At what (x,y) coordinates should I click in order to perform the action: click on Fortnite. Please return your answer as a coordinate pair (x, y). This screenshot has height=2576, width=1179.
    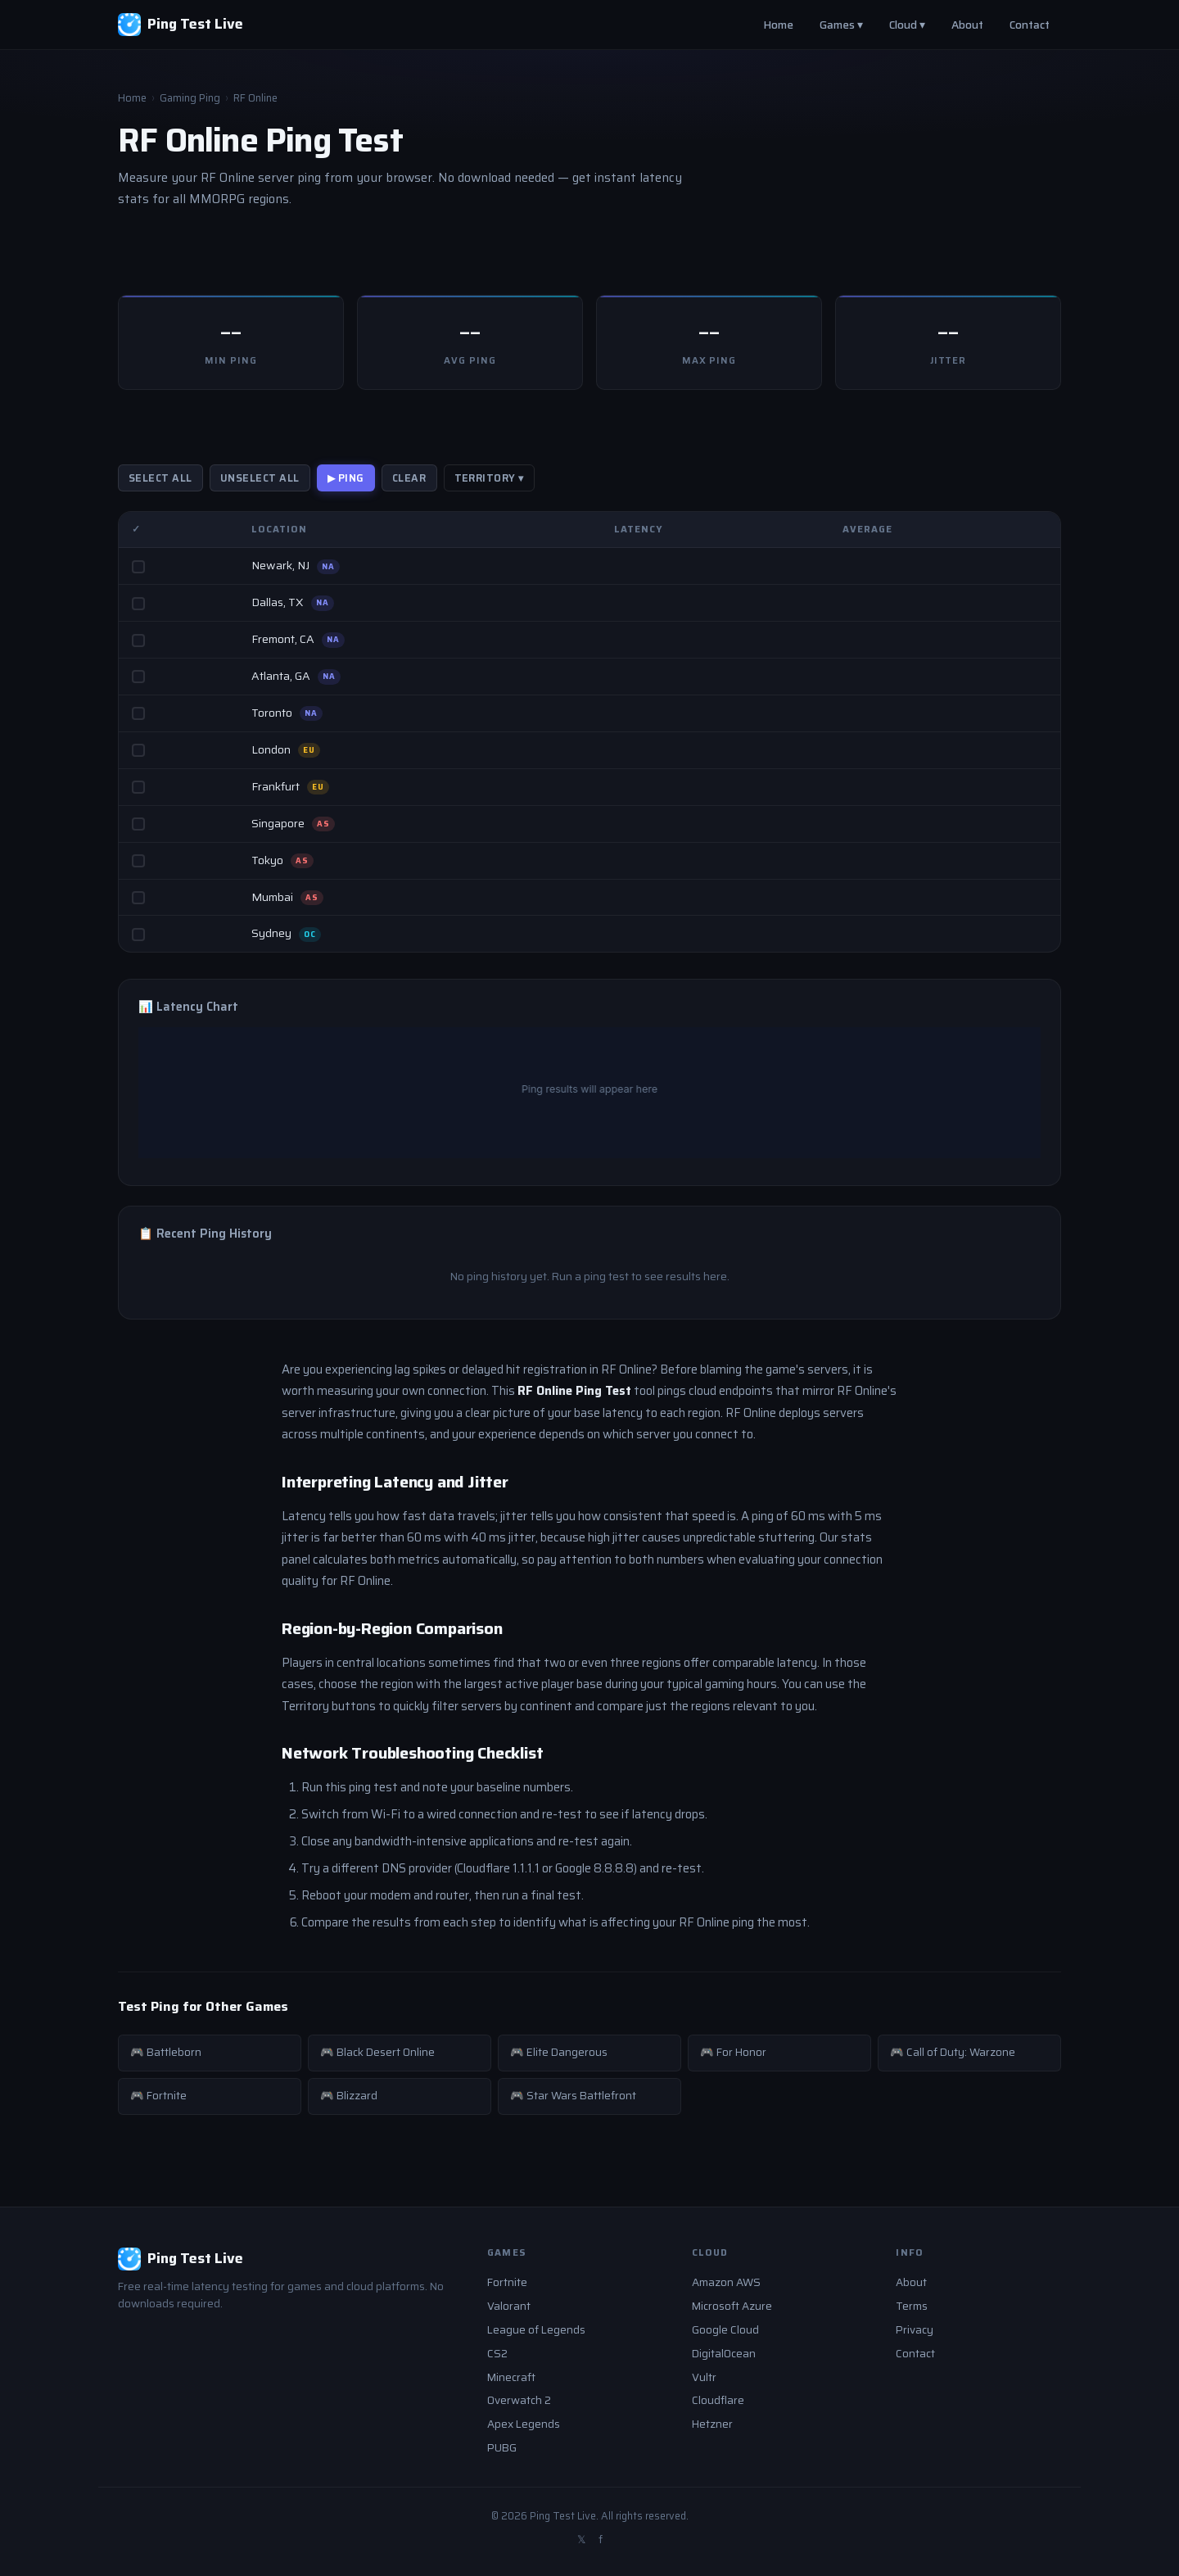
    Looking at the image, I should click on (507, 2282).